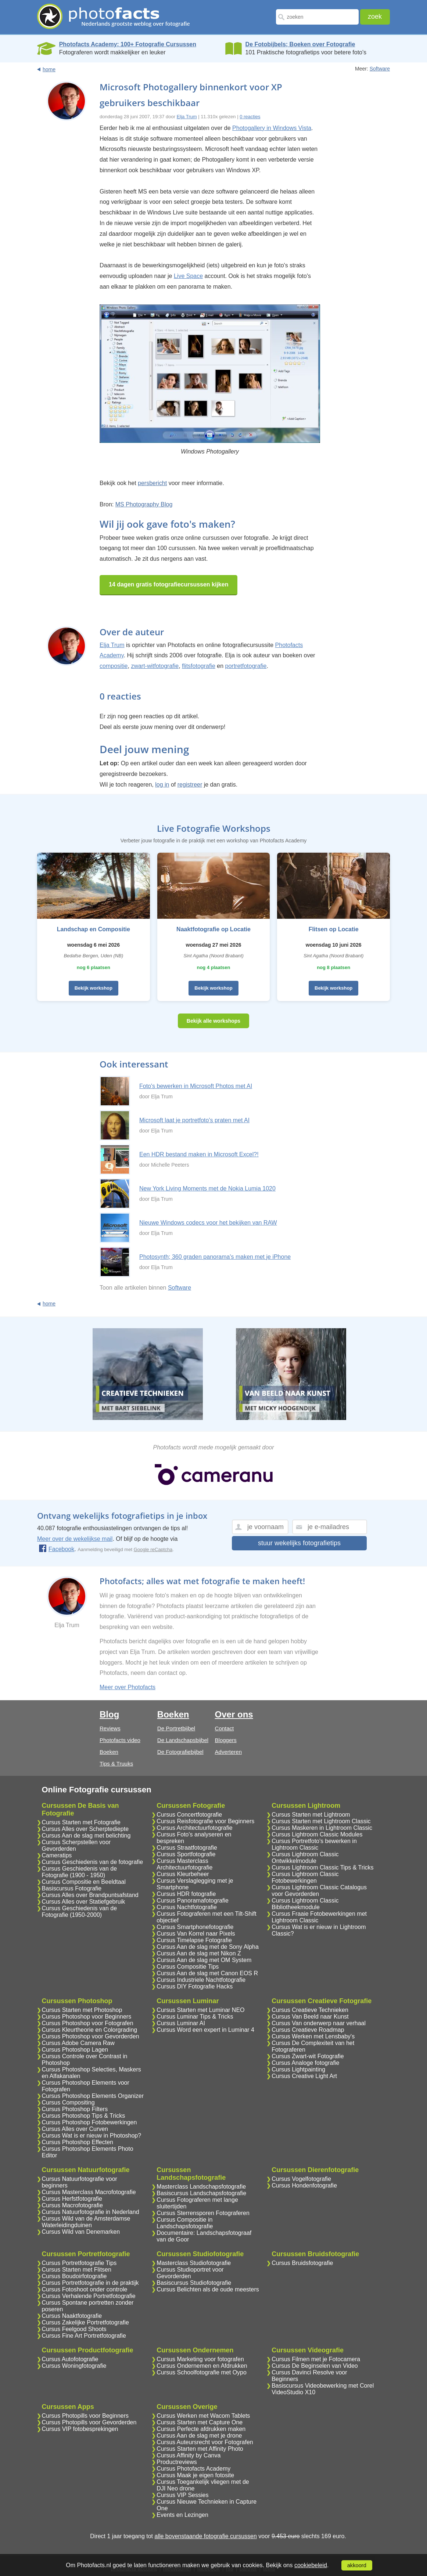 The image size is (427, 2576). I want to click on Cursus Kleurbeheer, so click(183, 1874).